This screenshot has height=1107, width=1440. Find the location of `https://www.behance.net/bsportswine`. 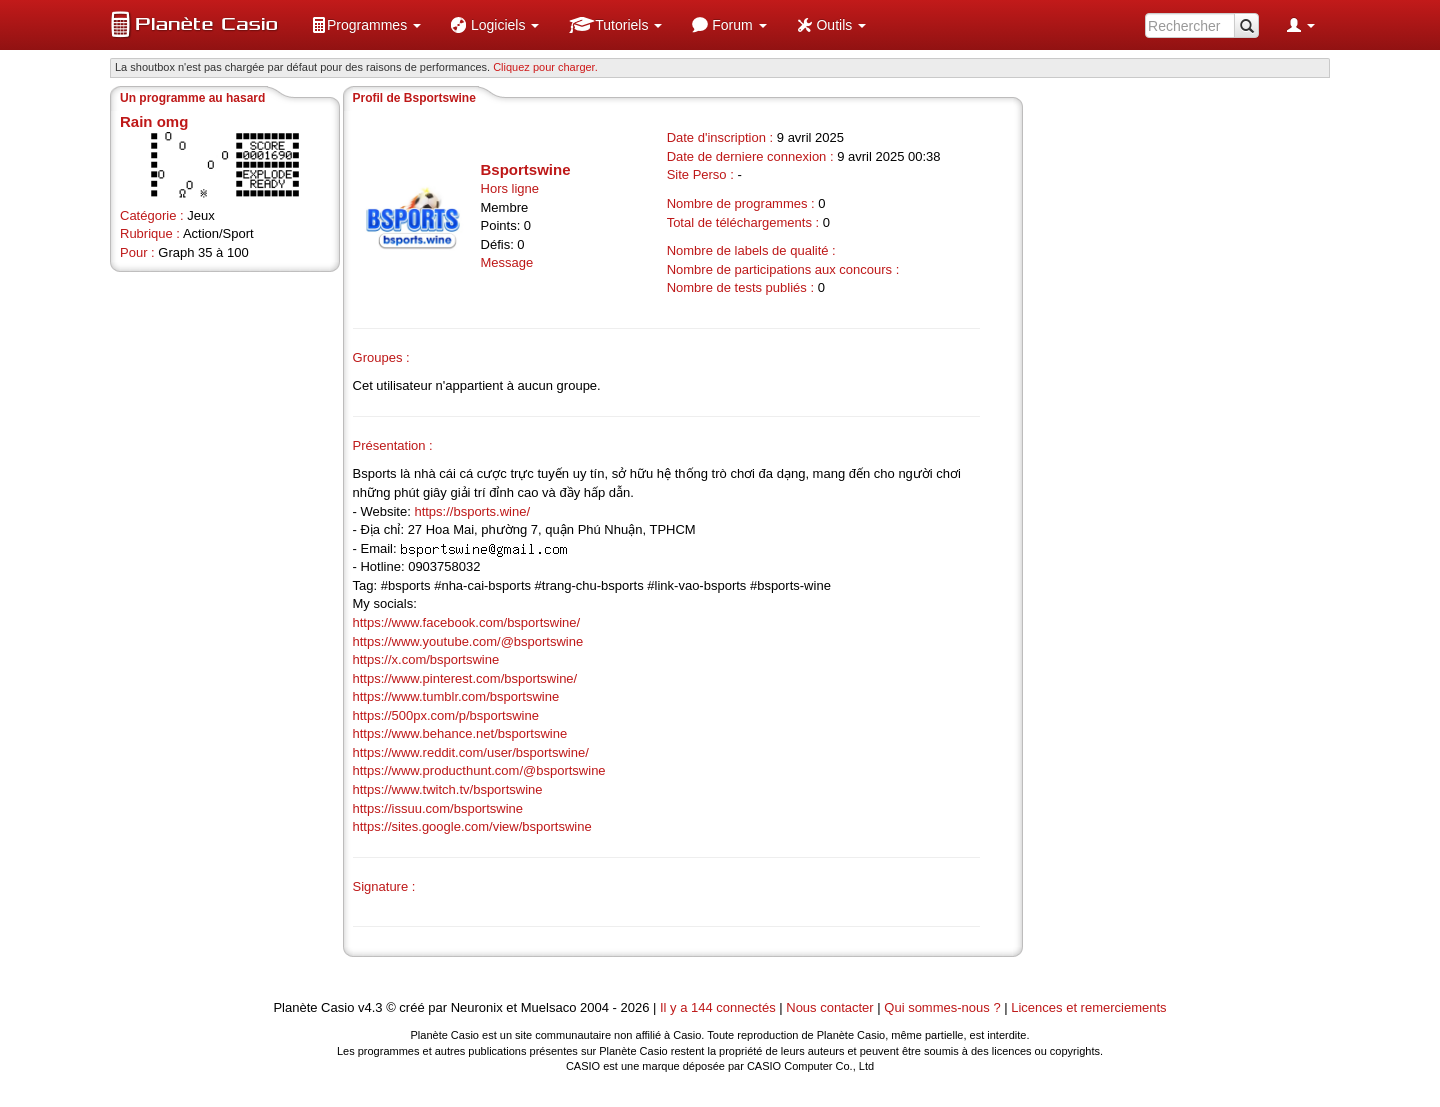

https://www.behance.net/bsportswine is located at coordinates (460, 733).